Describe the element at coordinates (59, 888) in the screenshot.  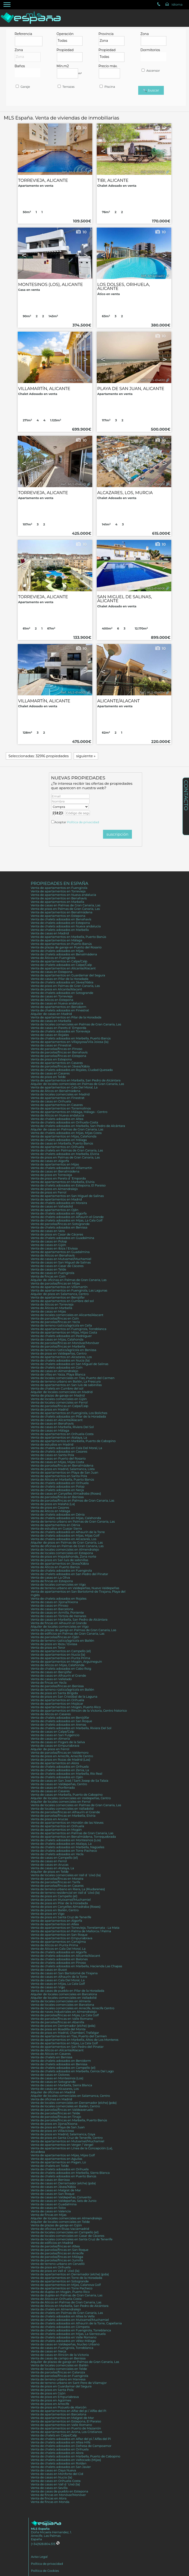
I see `Venta de apartamentos en Fuengirola` at that location.